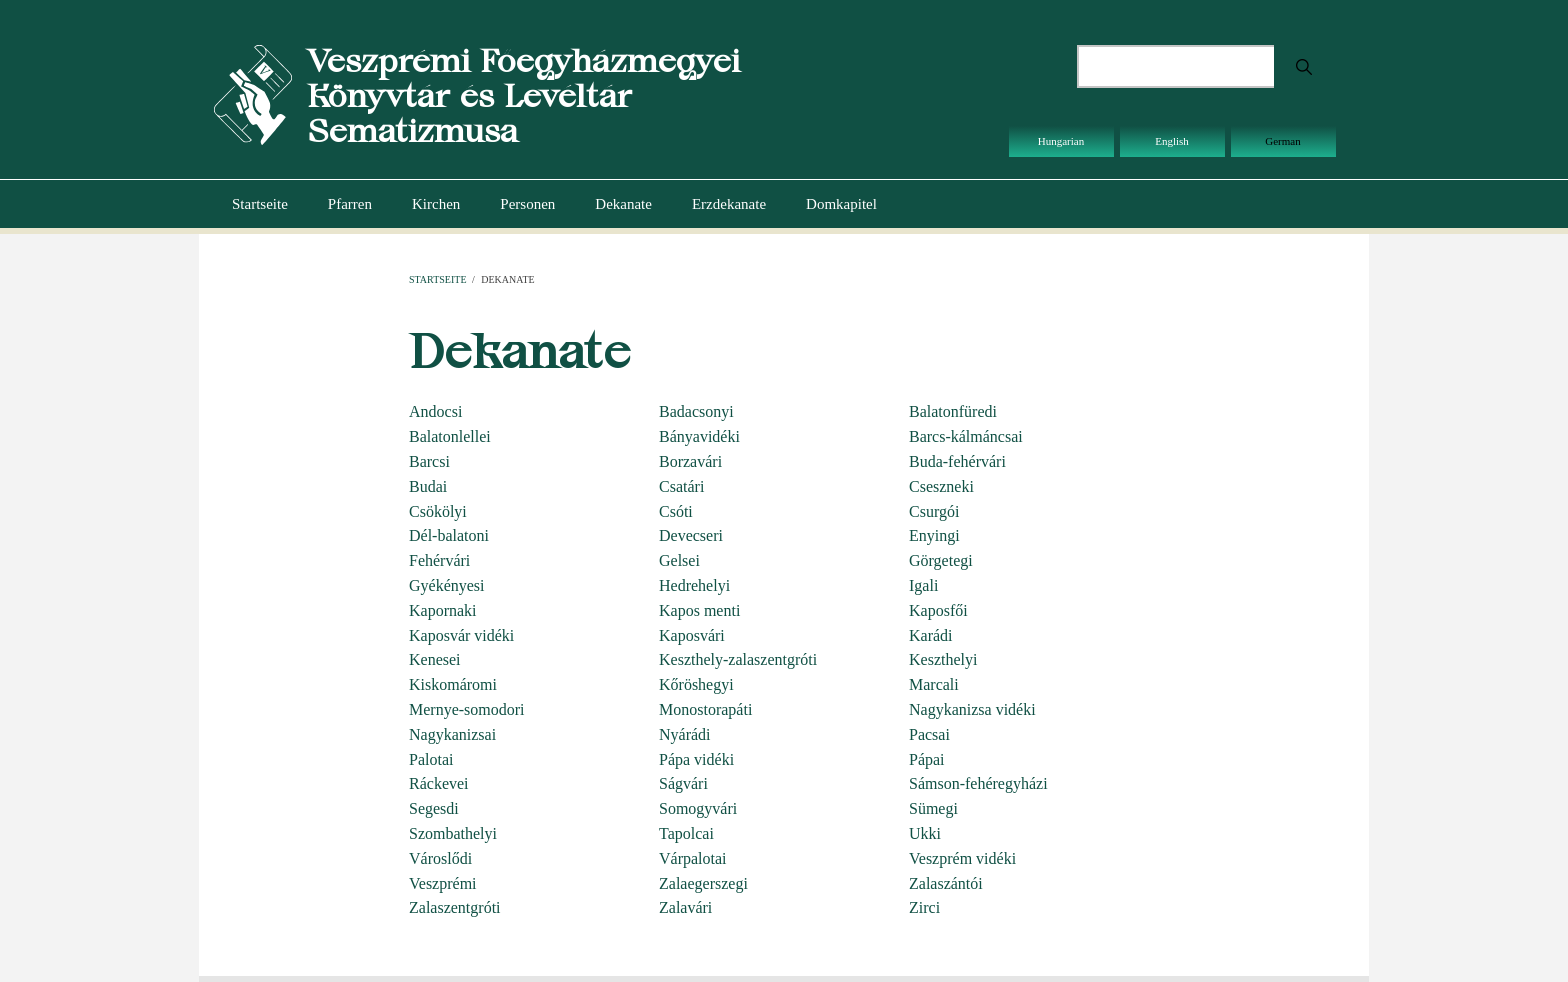 This screenshot has height=982, width=1568. I want to click on Budai, so click(428, 486).